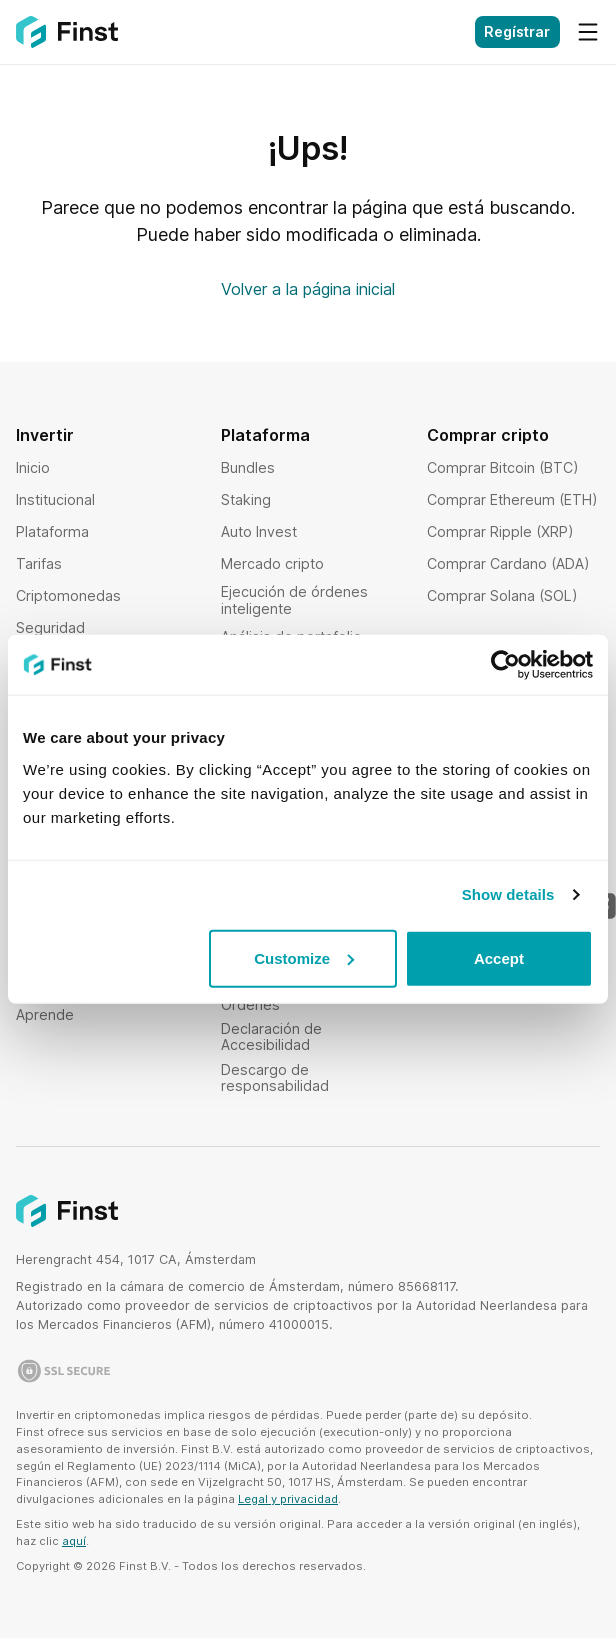 The width and height of the screenshot is (616, 1638). What do you see at coordinates (39, 563) in the screenshot?
I see `Tarifas` at bounding box center [39, 563].